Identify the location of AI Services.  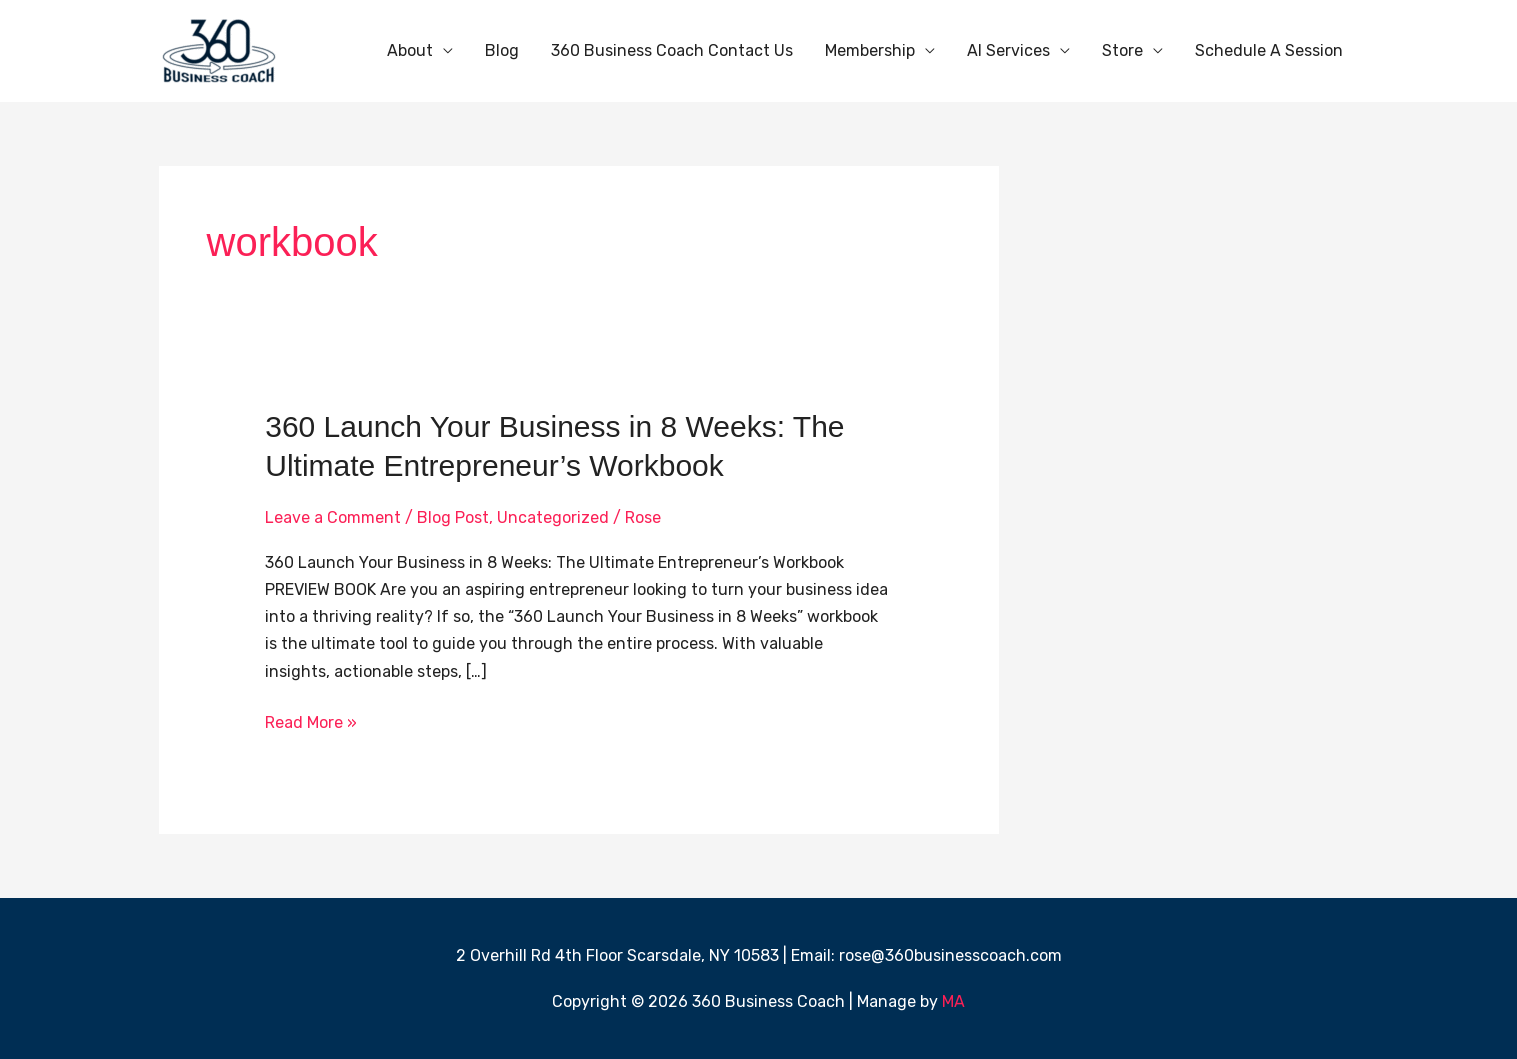
(1008, 50).